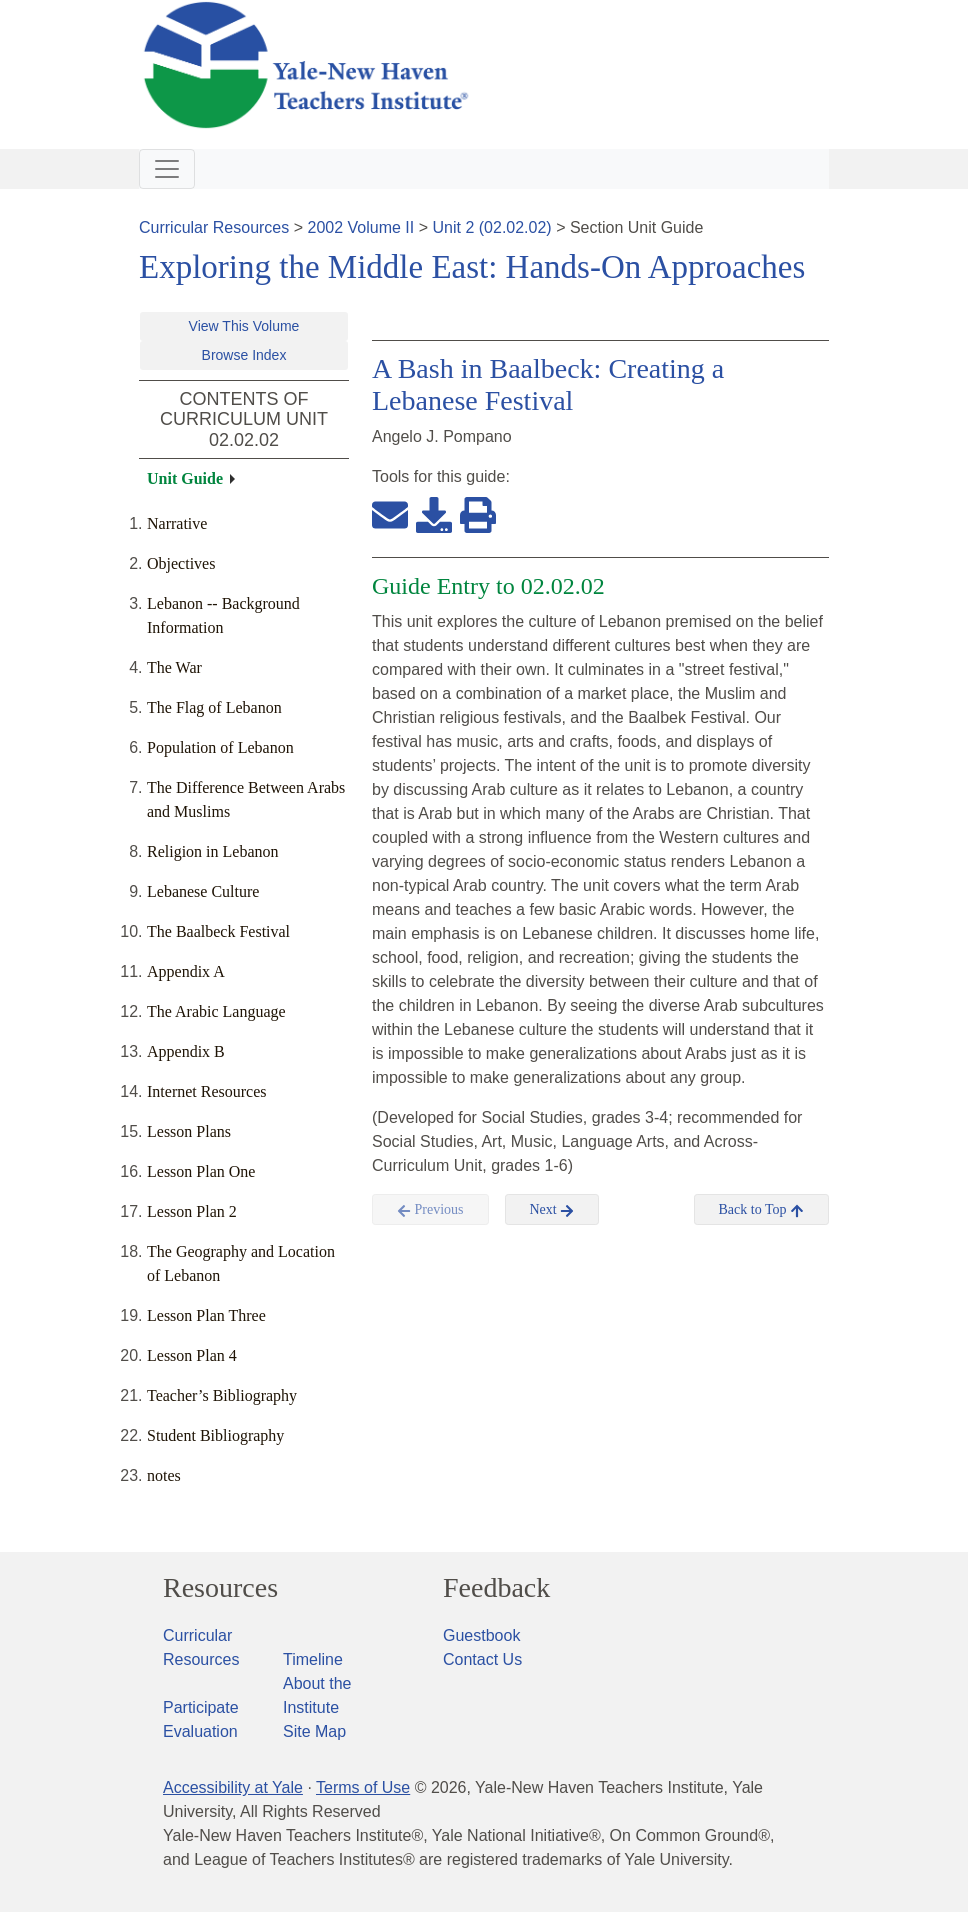  What do you see at coordinates (174, 667) in the screenshot?
I see `The War` at bounding box center [174, 667].